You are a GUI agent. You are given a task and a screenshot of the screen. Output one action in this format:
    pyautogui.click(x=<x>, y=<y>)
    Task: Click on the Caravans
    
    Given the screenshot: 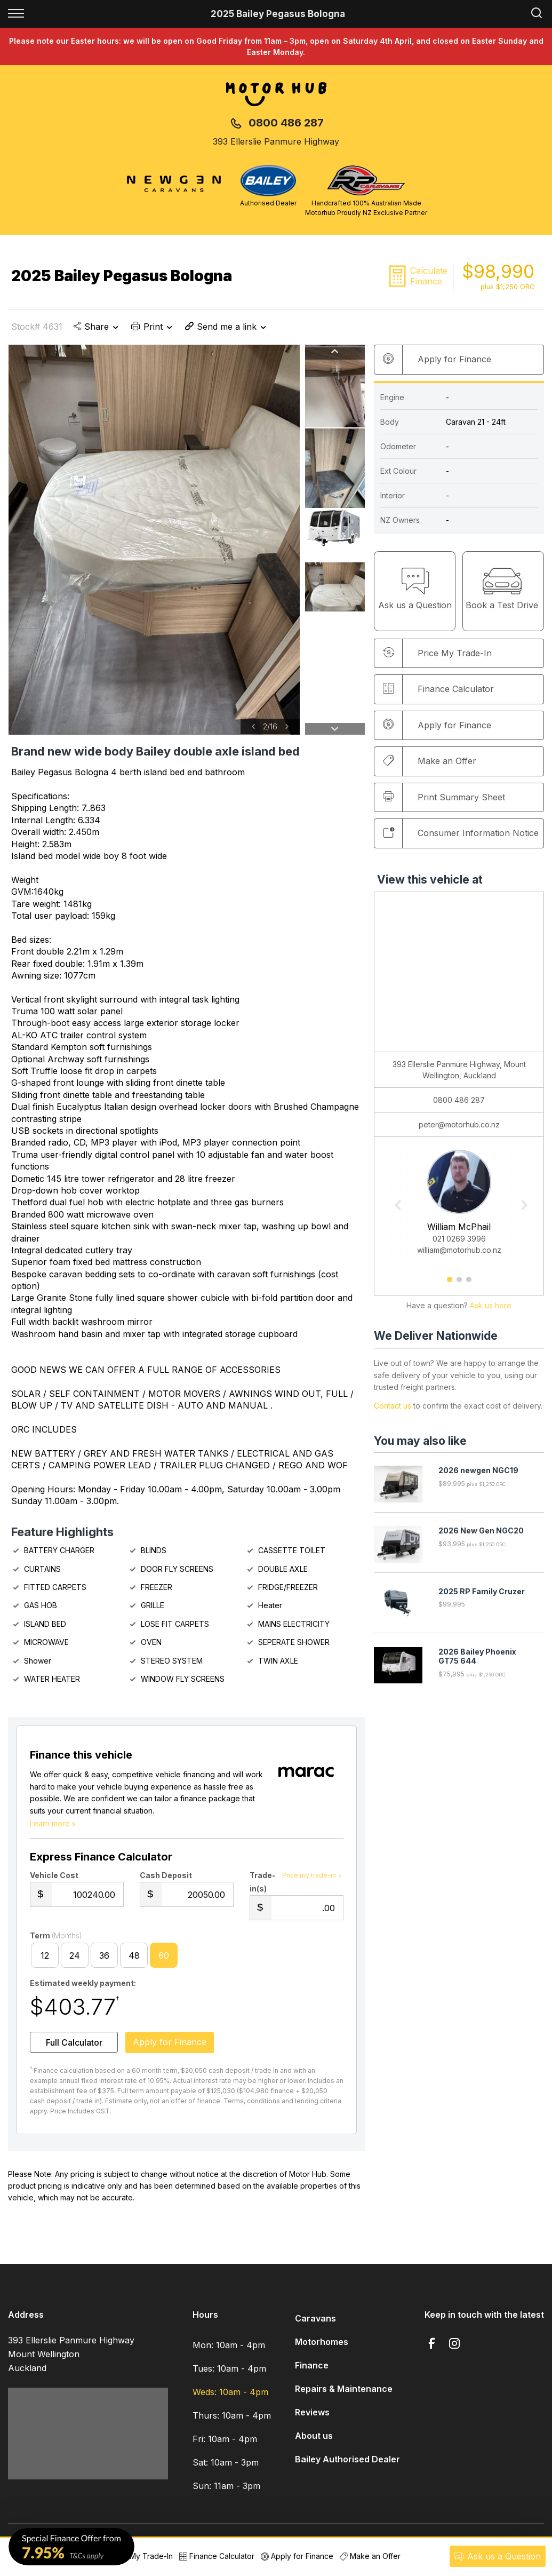 What is the action you would take?
    pyautogui.click(x=315, y=2321)
    